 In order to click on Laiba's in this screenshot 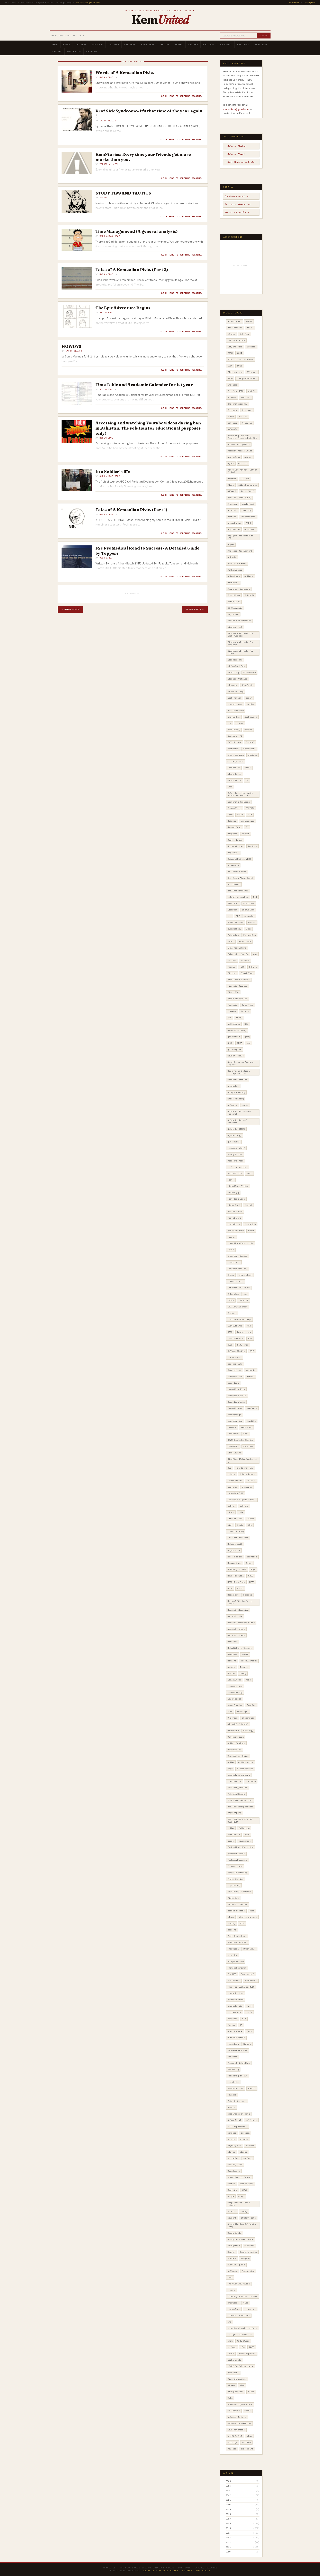, I will do `click(251, 1480)`.